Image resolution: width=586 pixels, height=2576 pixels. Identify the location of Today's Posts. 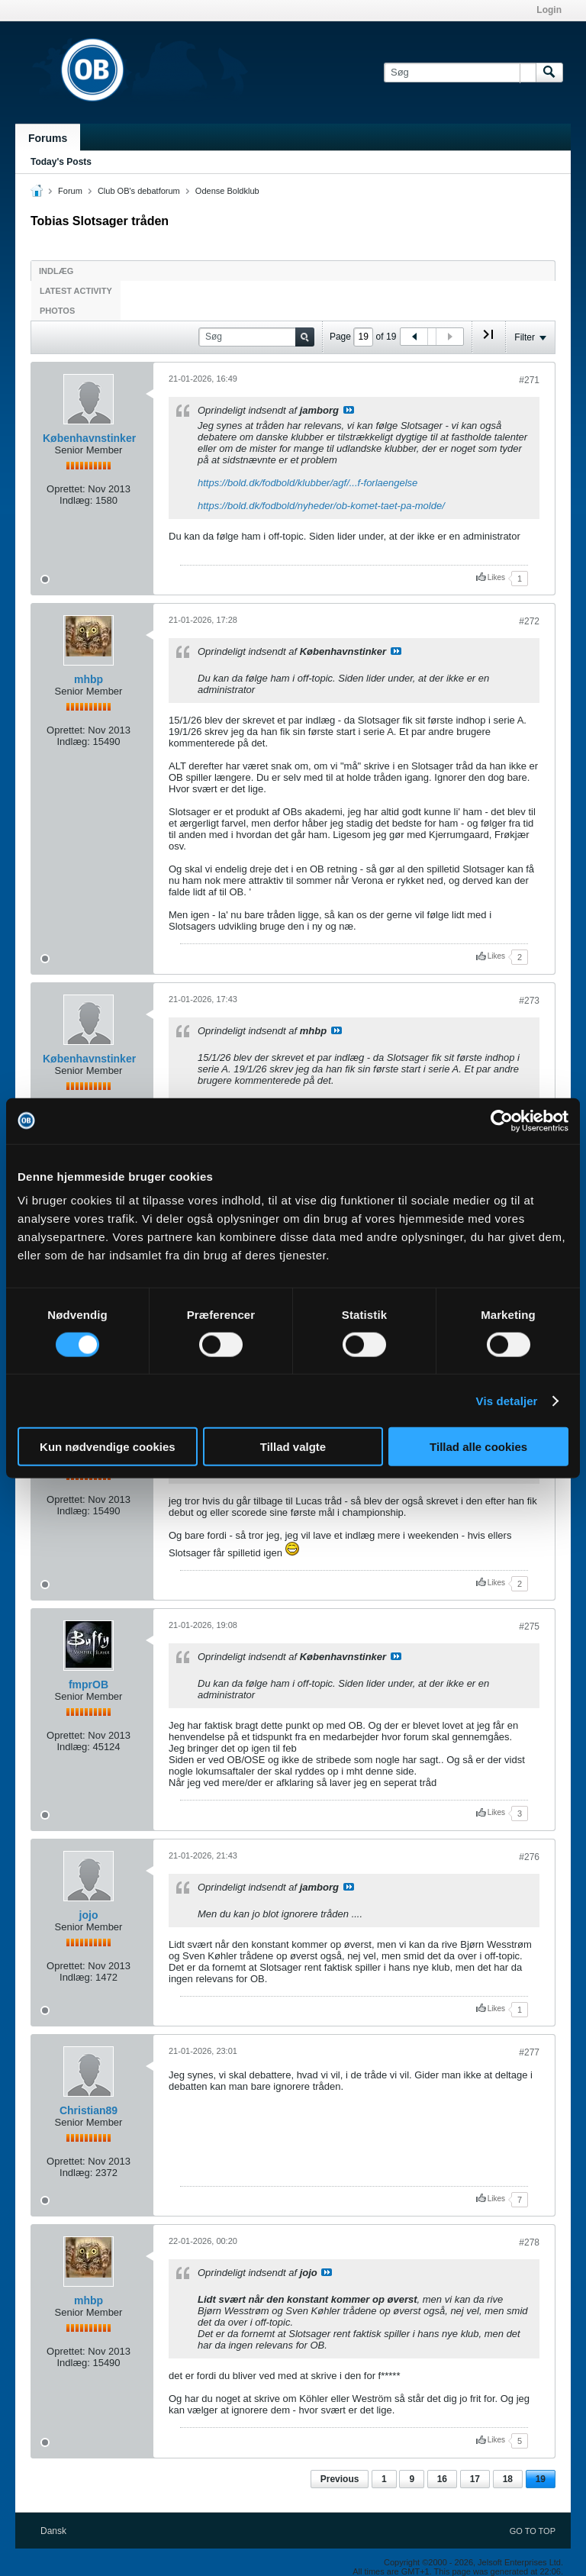
(61, 161).